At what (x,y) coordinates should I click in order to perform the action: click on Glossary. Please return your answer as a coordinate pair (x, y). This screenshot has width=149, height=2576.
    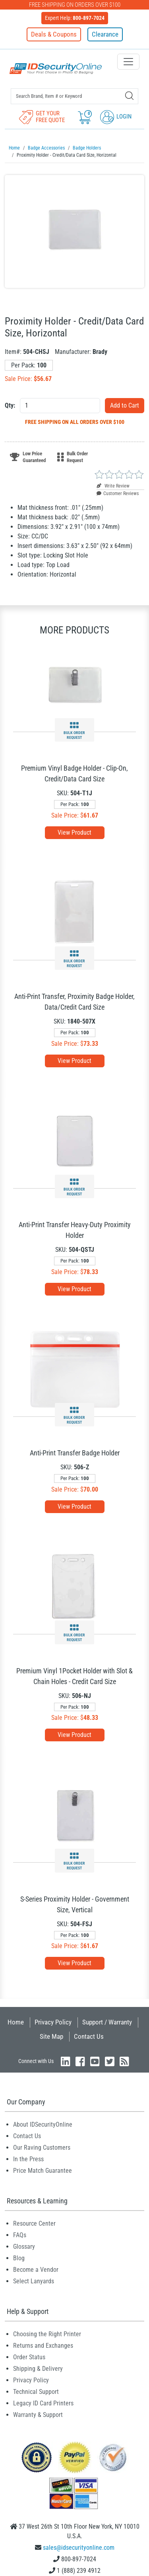
    Looking at the image, I should click on (24, 2246).